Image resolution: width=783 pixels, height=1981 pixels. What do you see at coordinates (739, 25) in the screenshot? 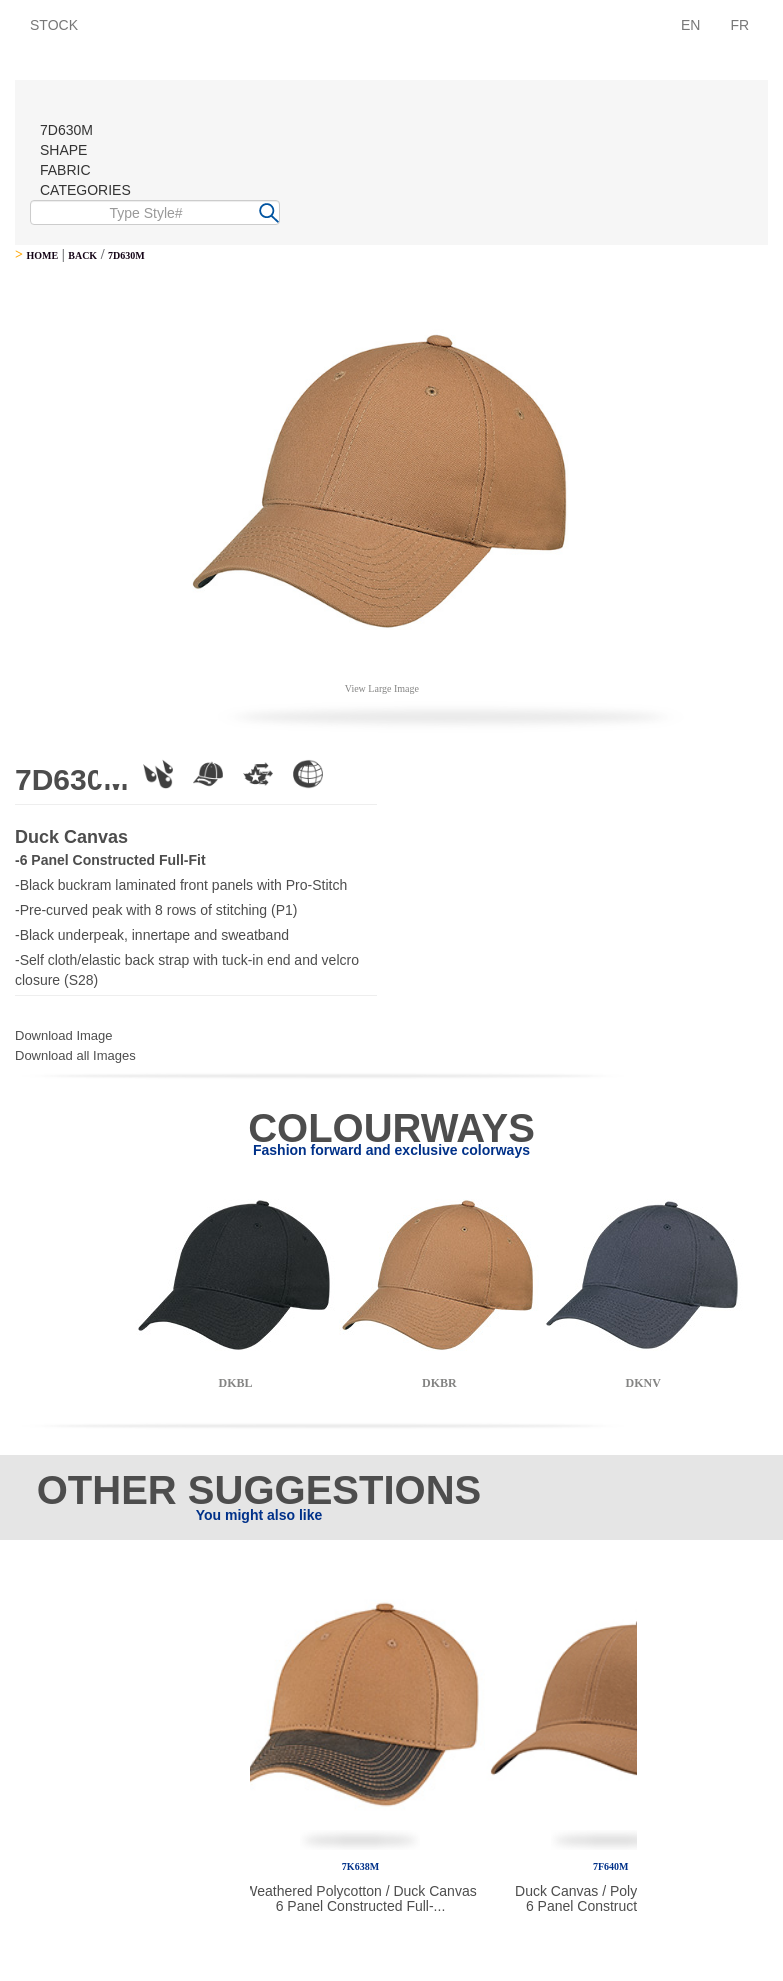
I see `FR` at bounding box center [739, 25].